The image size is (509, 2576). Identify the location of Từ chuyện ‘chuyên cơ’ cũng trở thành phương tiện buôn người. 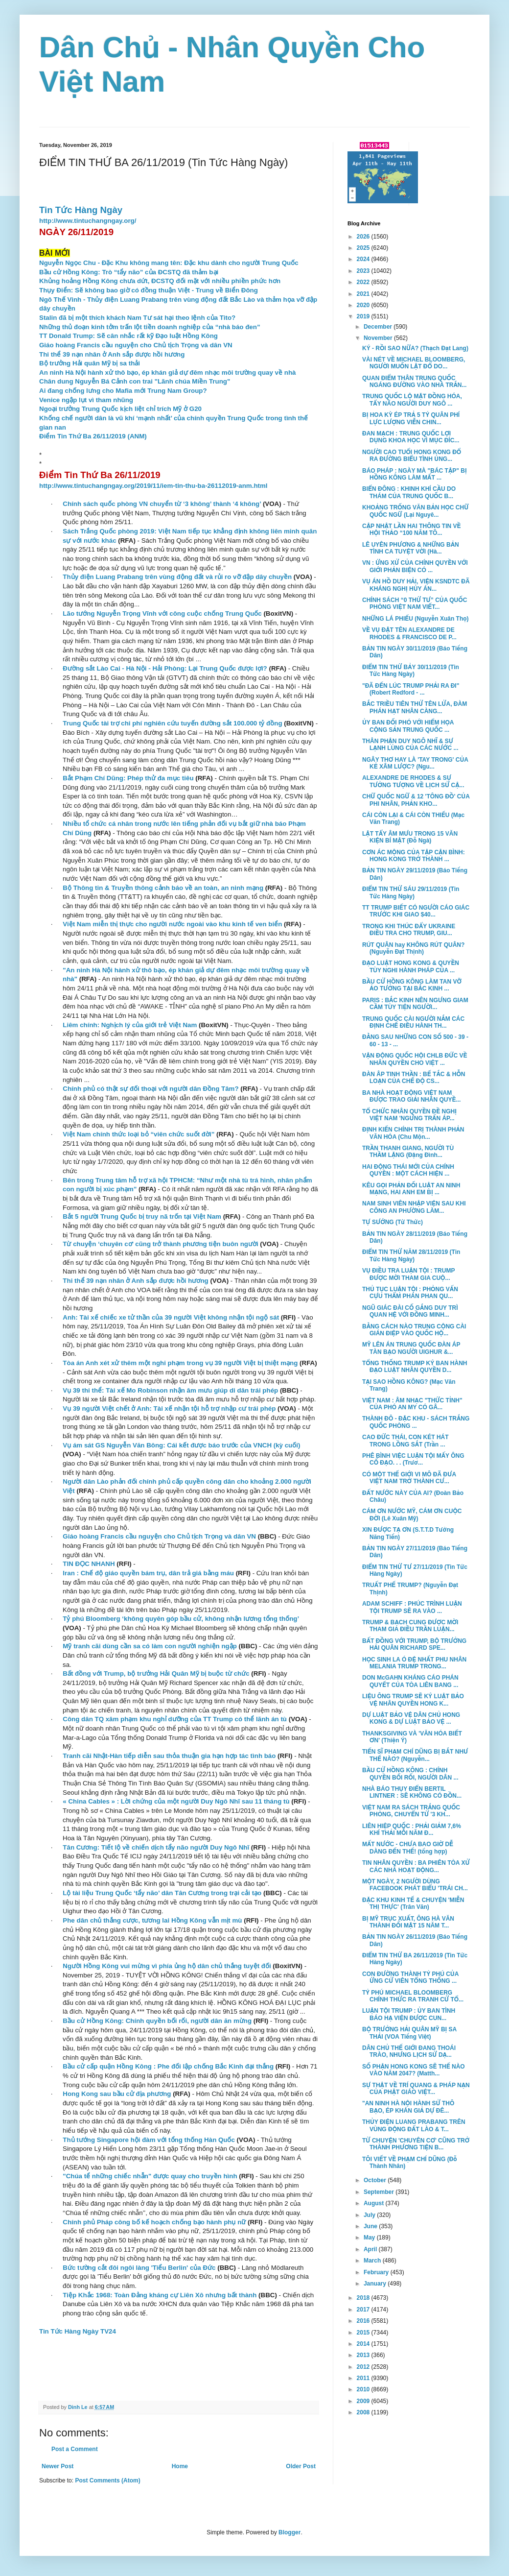
(160, 1244).